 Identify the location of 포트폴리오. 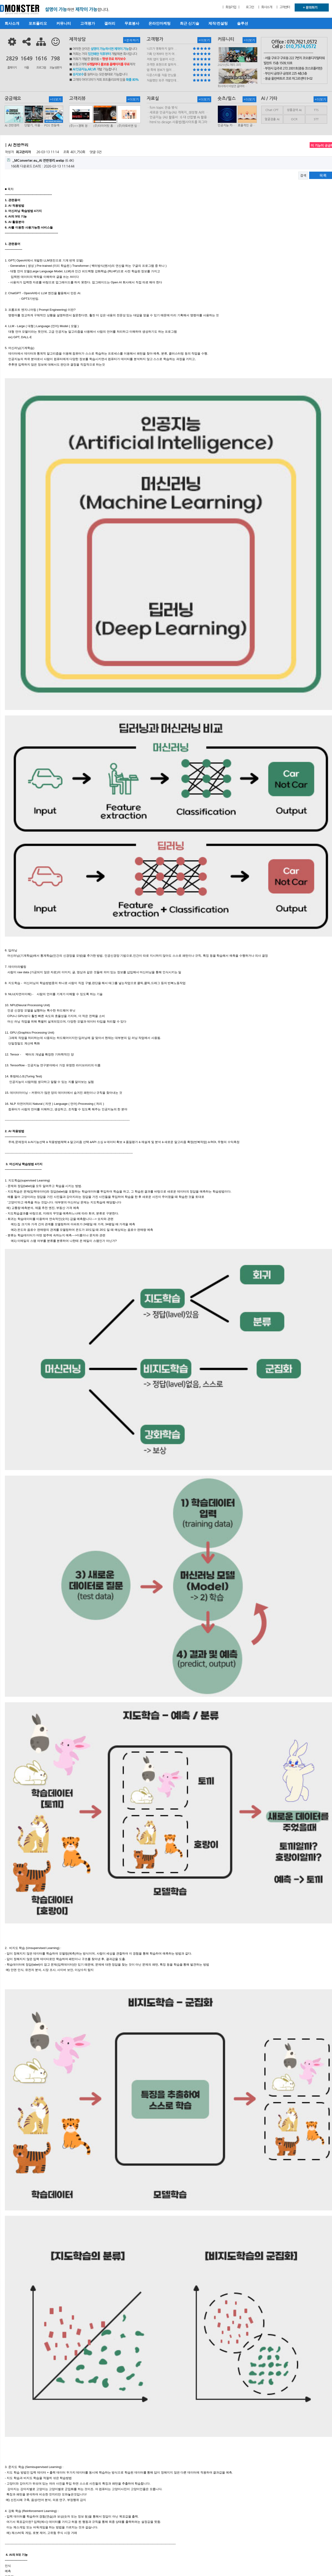
(38, 23).